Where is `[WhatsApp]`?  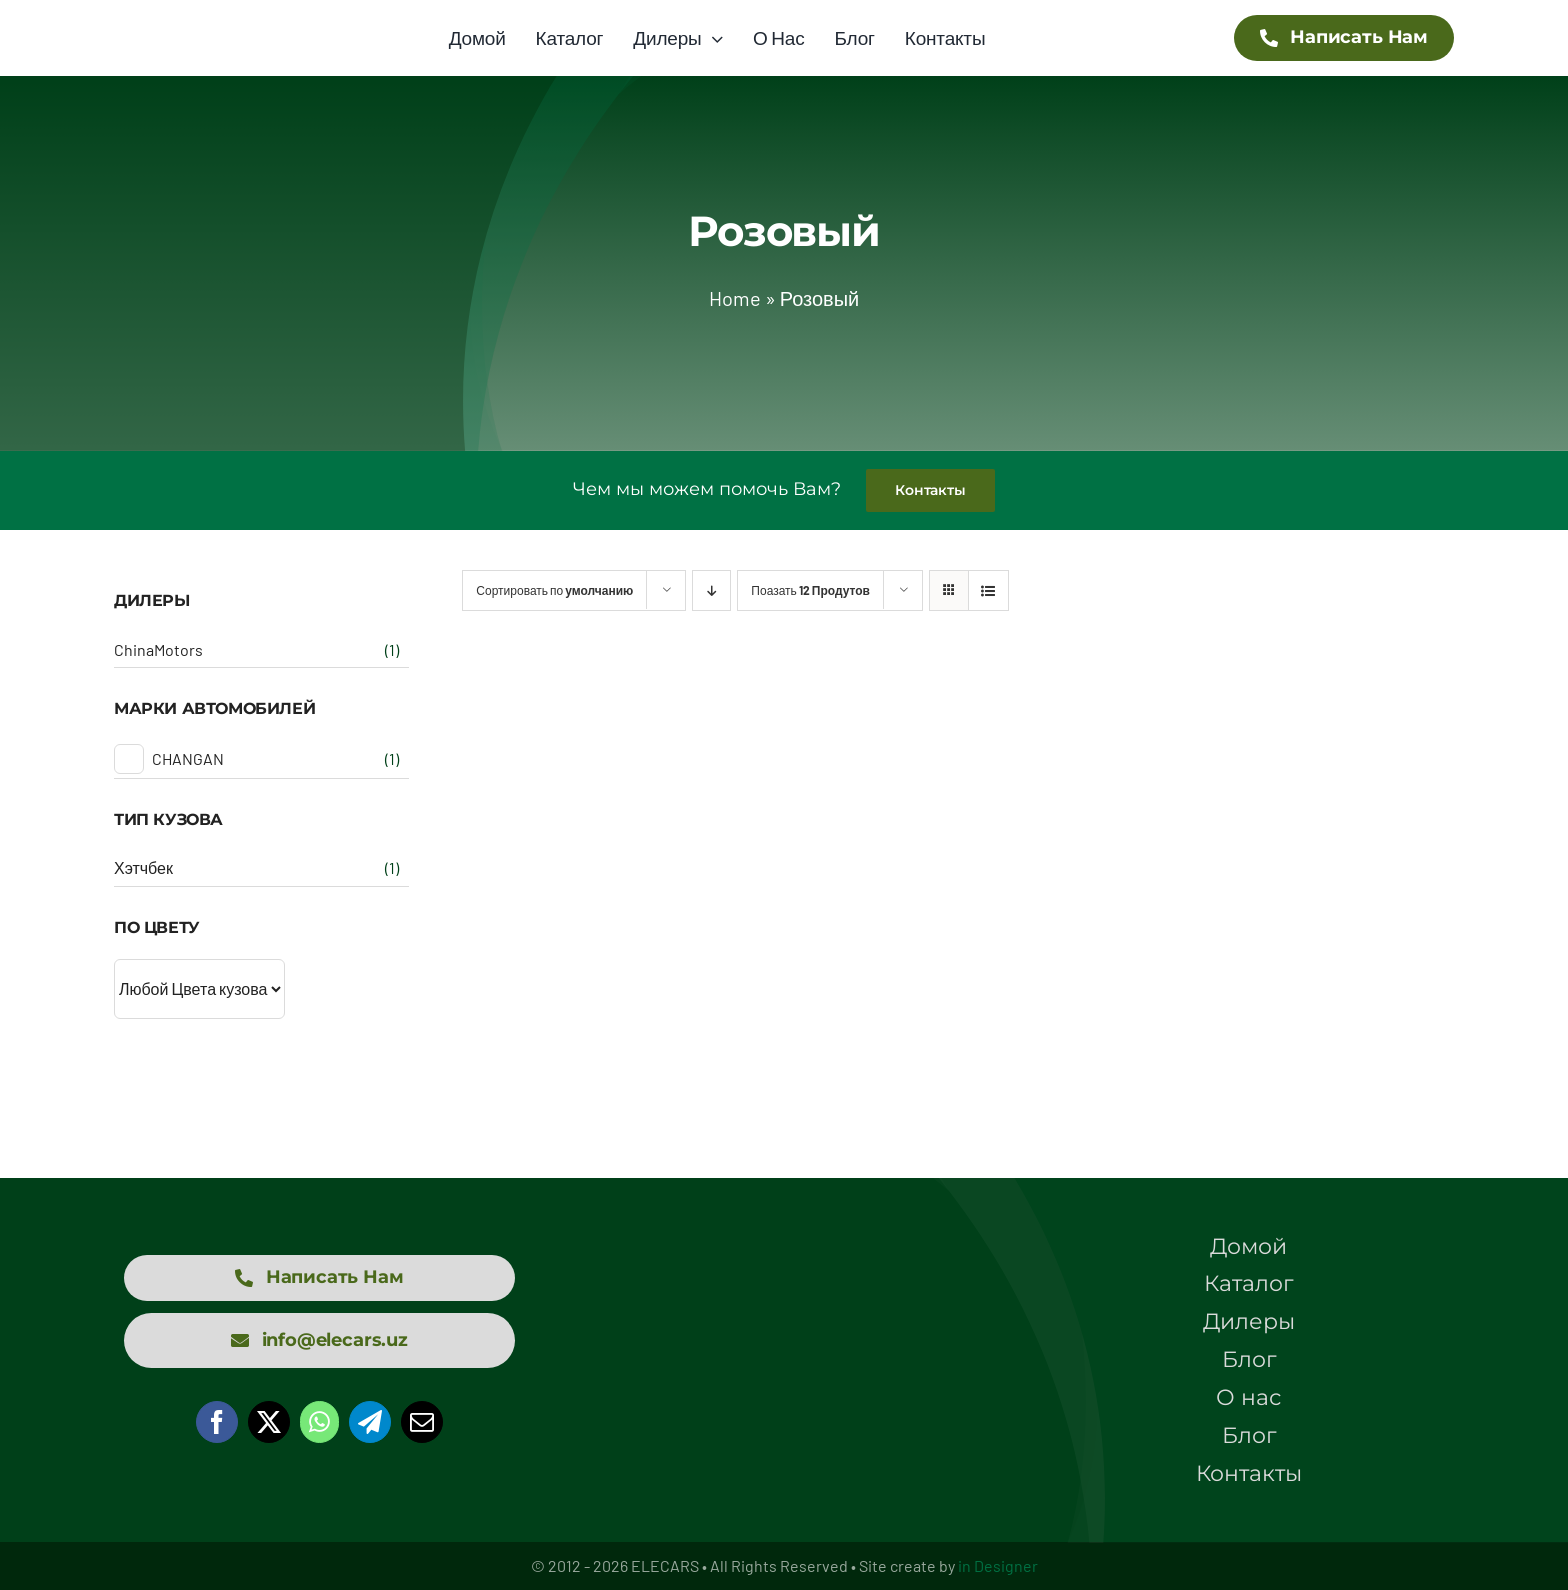
[WhatsApp] is located at coordinates (319, 1422).